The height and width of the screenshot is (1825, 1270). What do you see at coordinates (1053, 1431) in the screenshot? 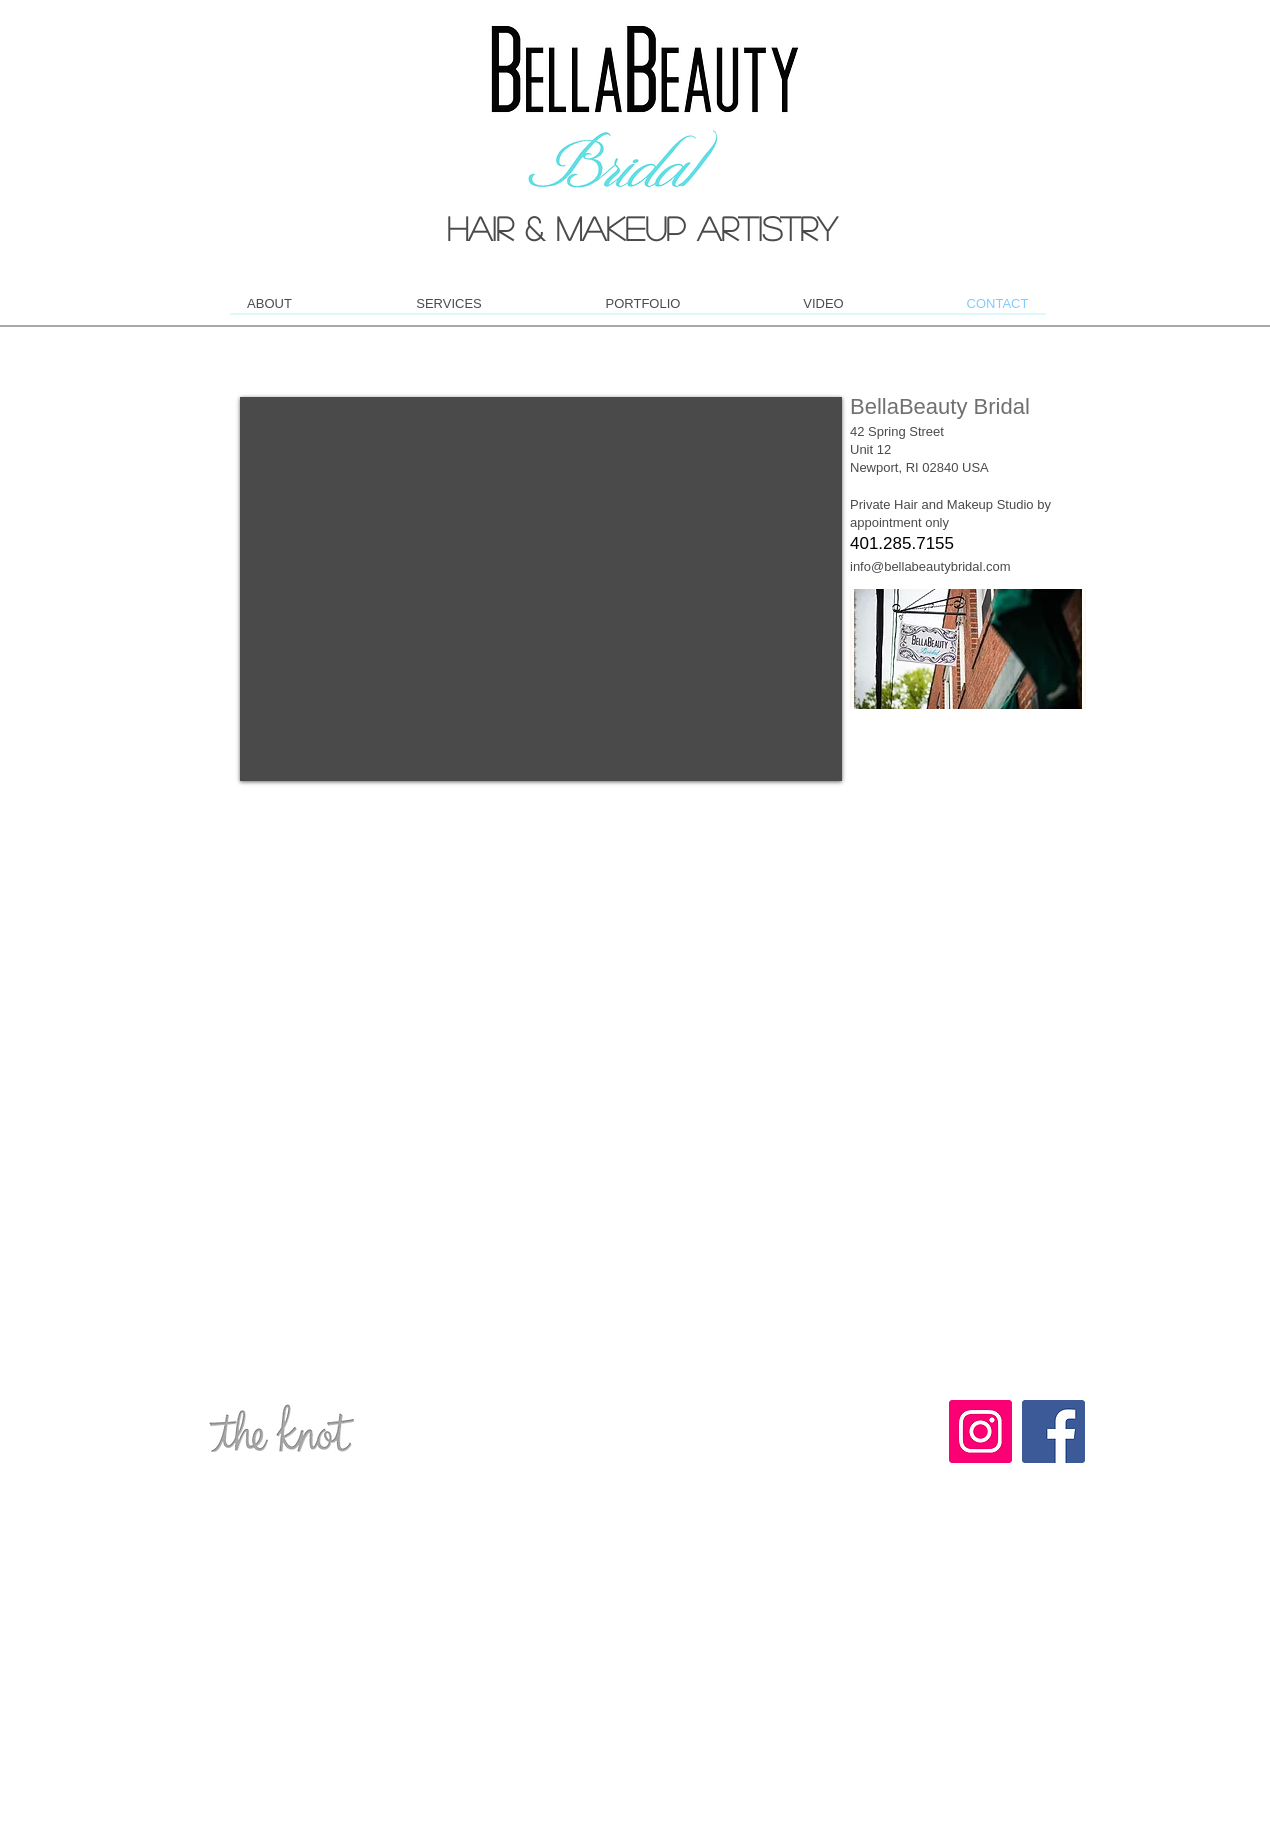
I see `[Facebook Social Icon]` at bounding box center [1053, 1431].